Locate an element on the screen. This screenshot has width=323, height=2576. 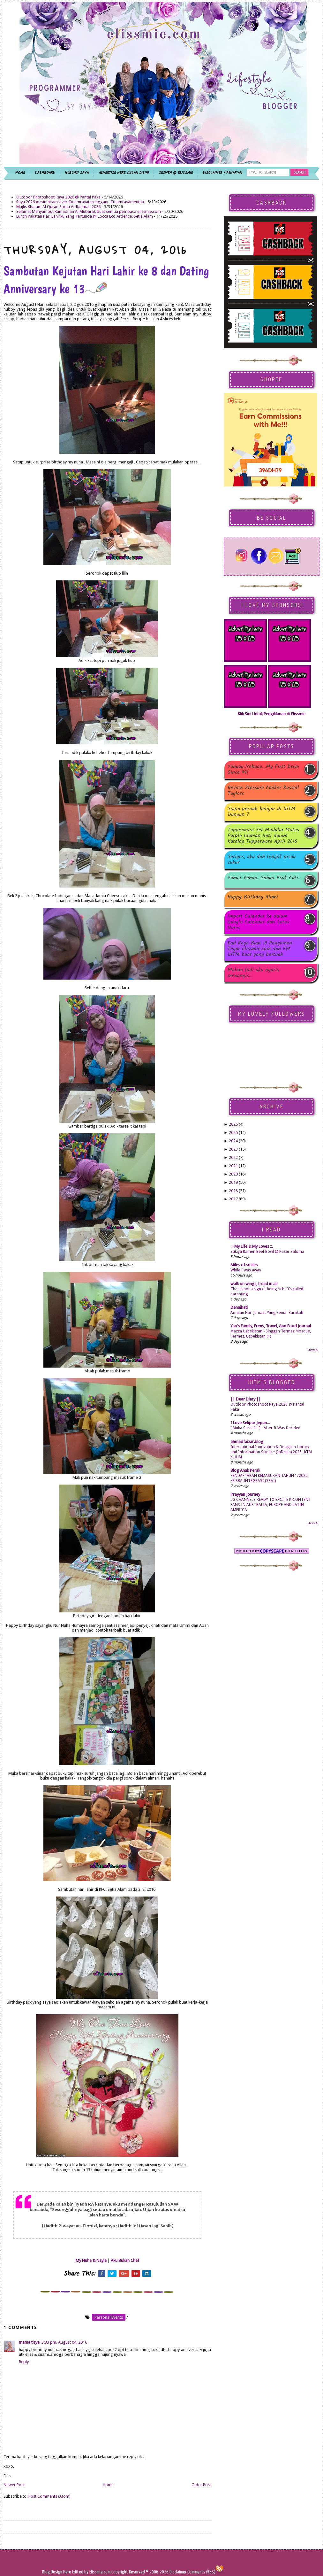
Disclaimer is located at coordinates (177, 2572).